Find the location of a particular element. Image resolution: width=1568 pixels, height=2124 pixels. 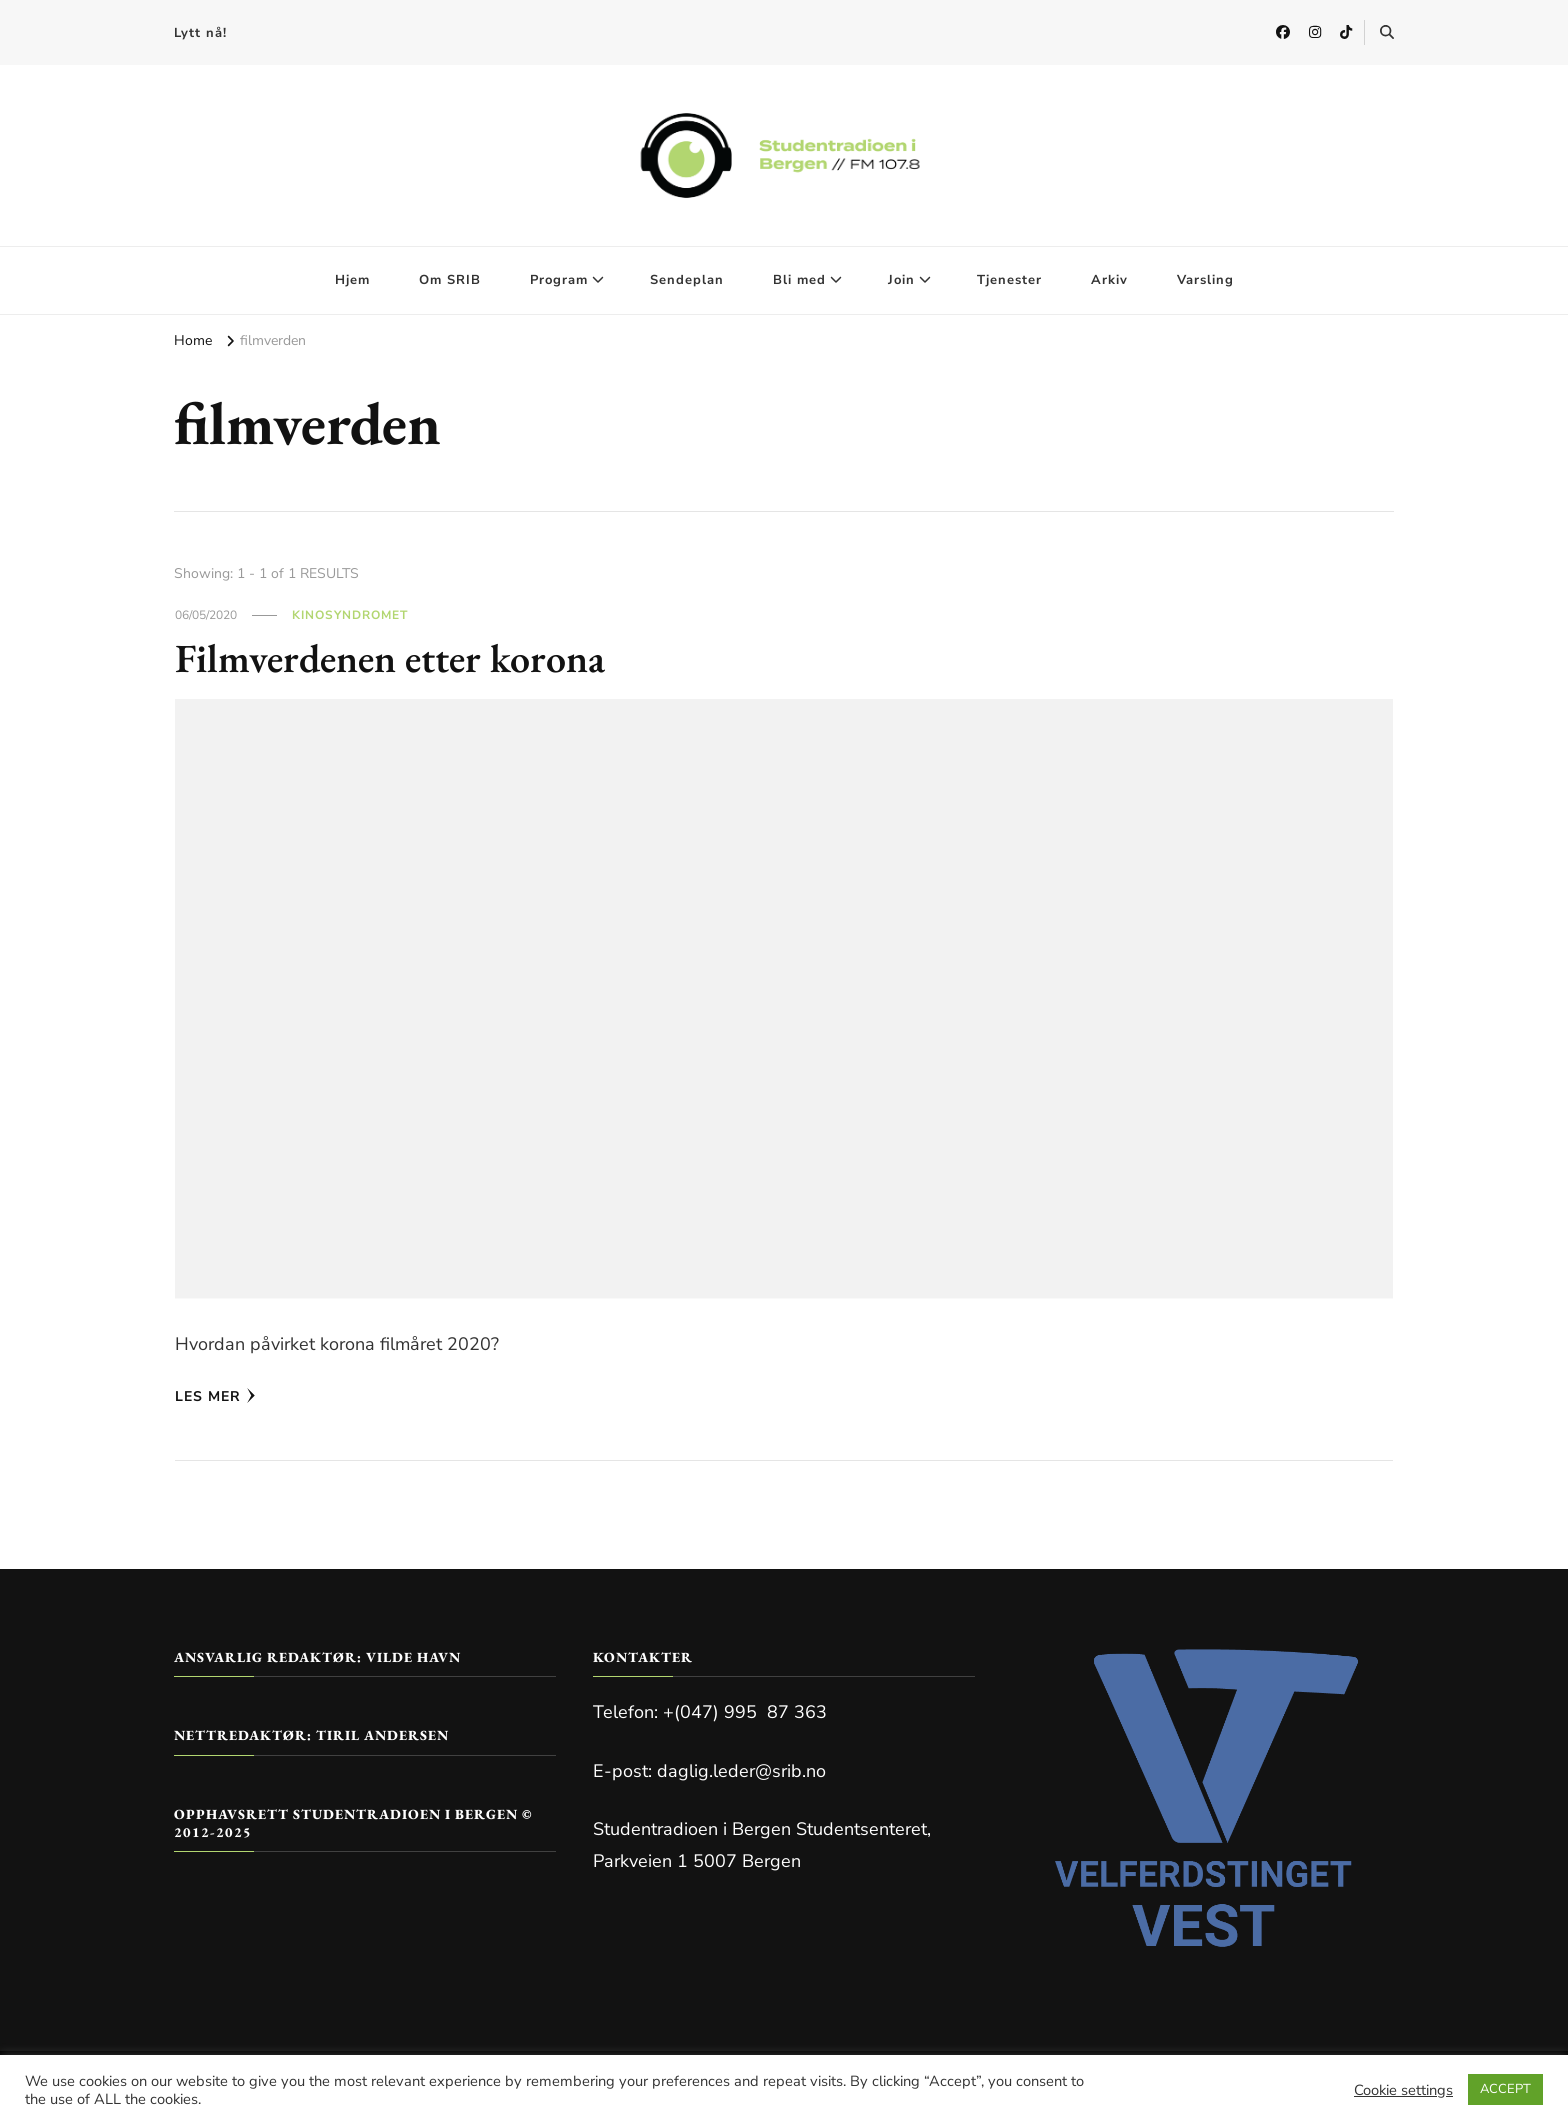

Kinosyndromet is located at coordinates (350, 615).